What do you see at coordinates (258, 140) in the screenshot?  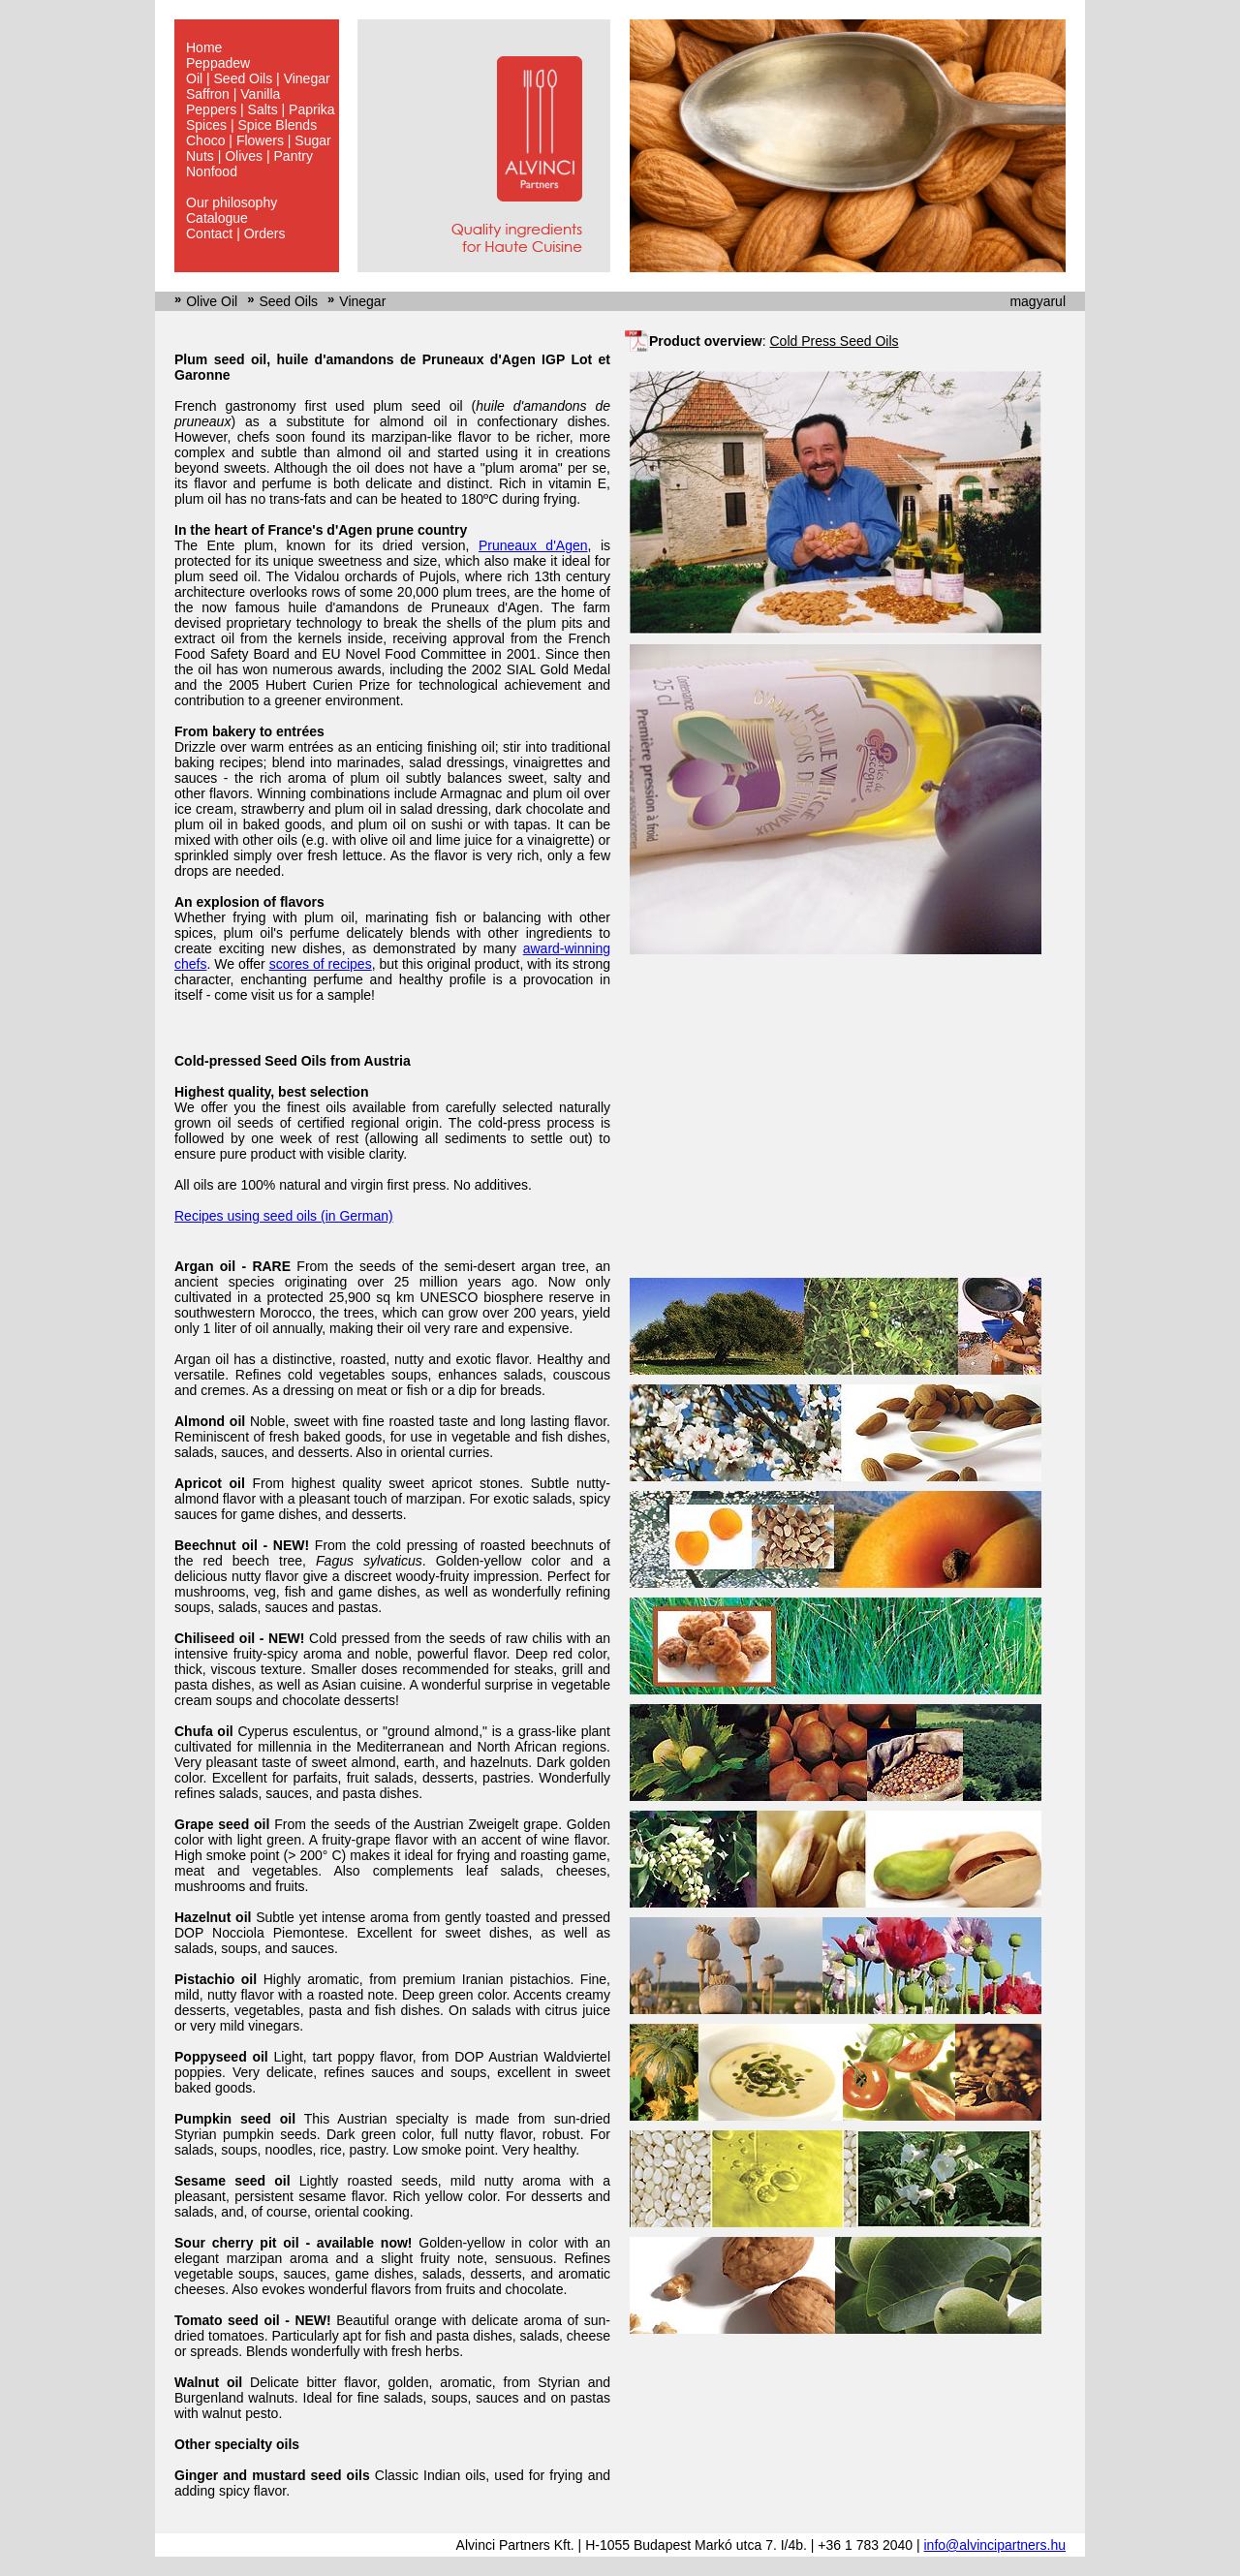 I see `Choco | Flowers | Sugar` at bounding box center [258, 140].